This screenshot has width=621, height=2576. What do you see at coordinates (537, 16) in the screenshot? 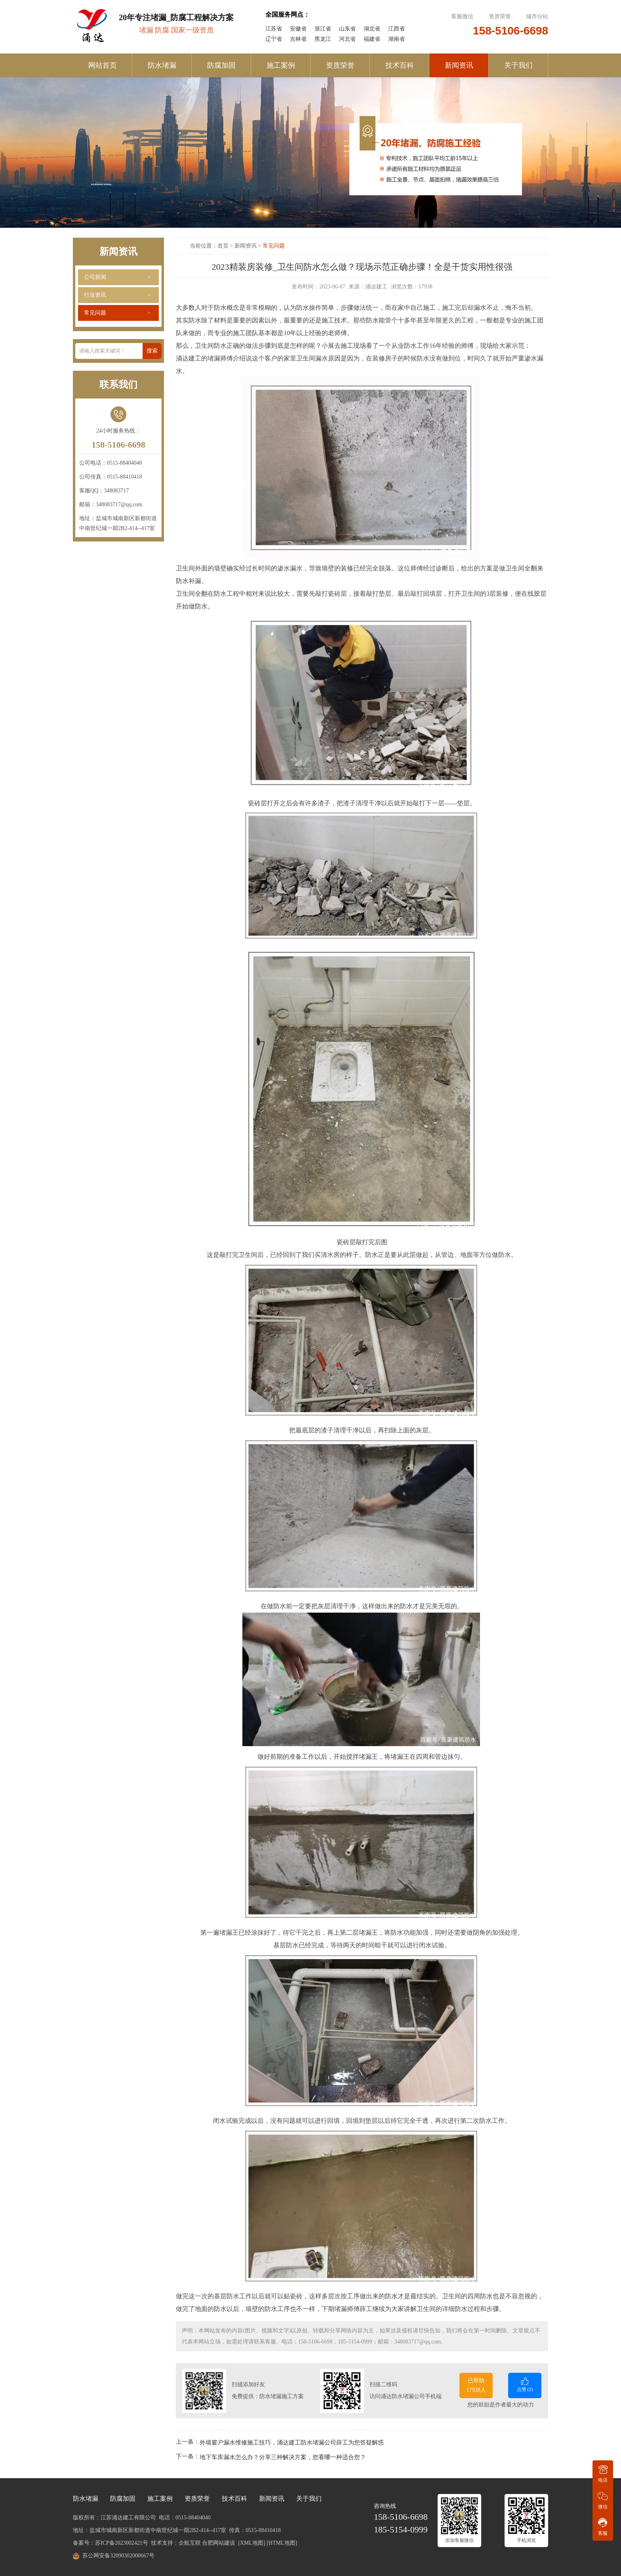
I see `城市分站` at bounding box center [537, 16].